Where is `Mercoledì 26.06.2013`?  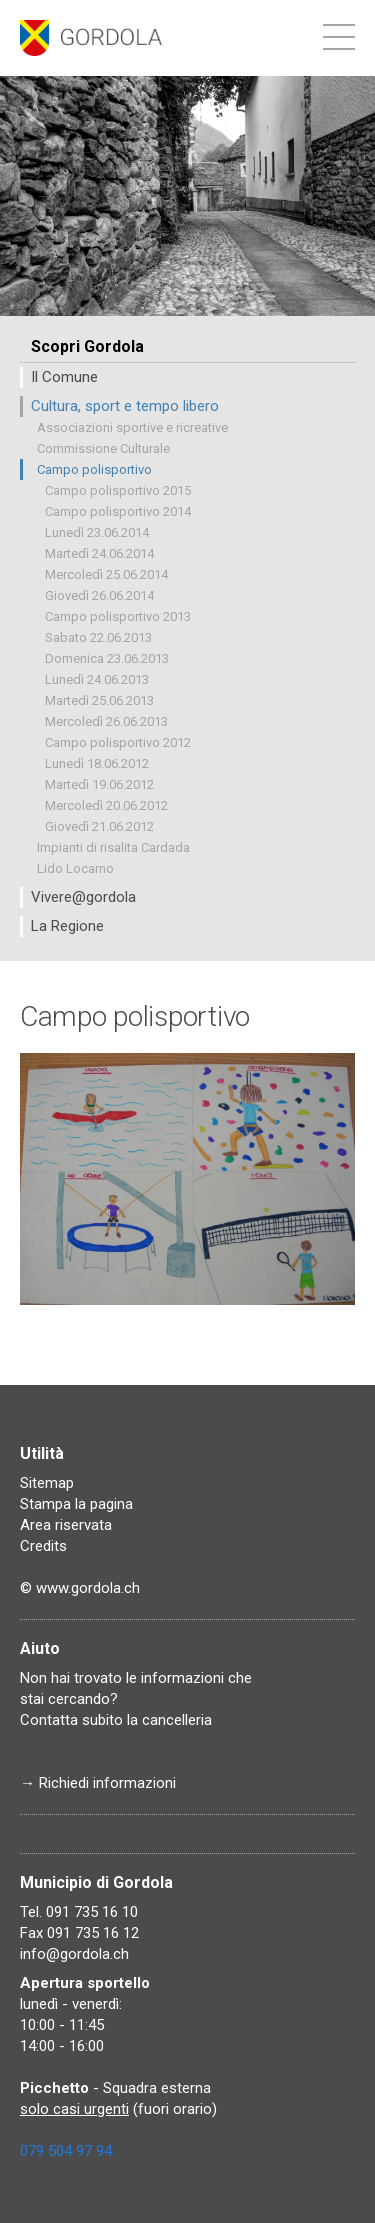
Mercoledì 26.06.2013 is located at coordinates (106, 721).